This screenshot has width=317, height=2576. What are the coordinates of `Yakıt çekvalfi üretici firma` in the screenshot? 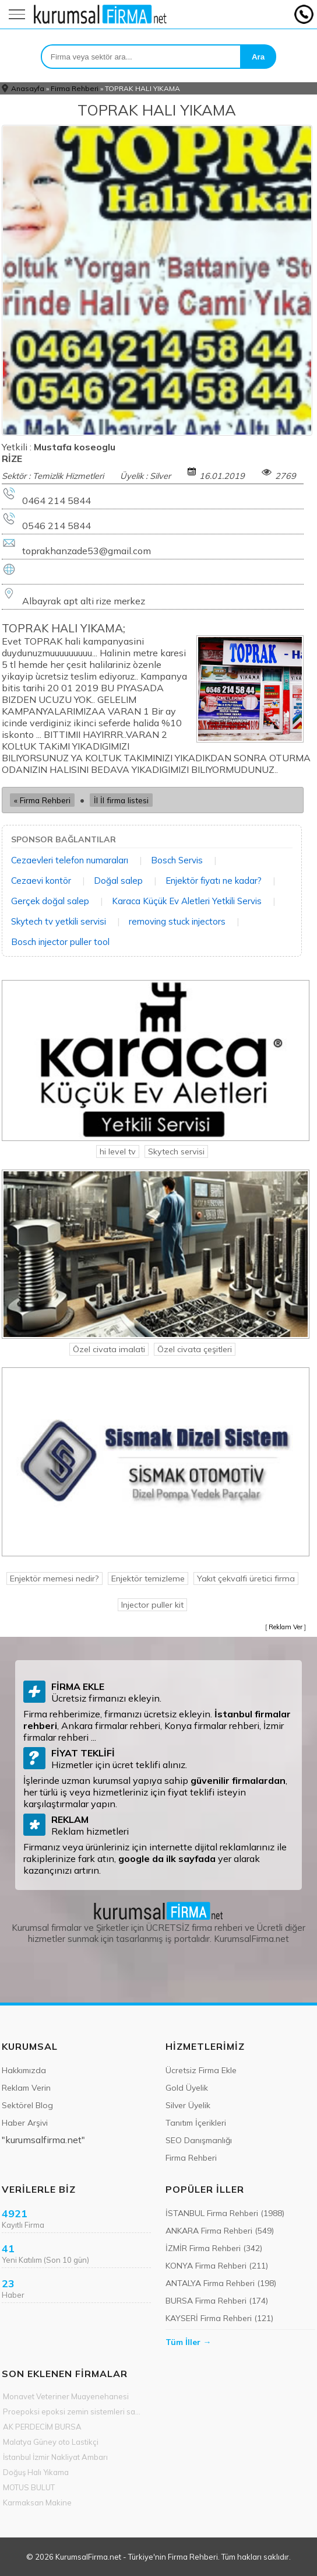 It's located at (246, 1578).